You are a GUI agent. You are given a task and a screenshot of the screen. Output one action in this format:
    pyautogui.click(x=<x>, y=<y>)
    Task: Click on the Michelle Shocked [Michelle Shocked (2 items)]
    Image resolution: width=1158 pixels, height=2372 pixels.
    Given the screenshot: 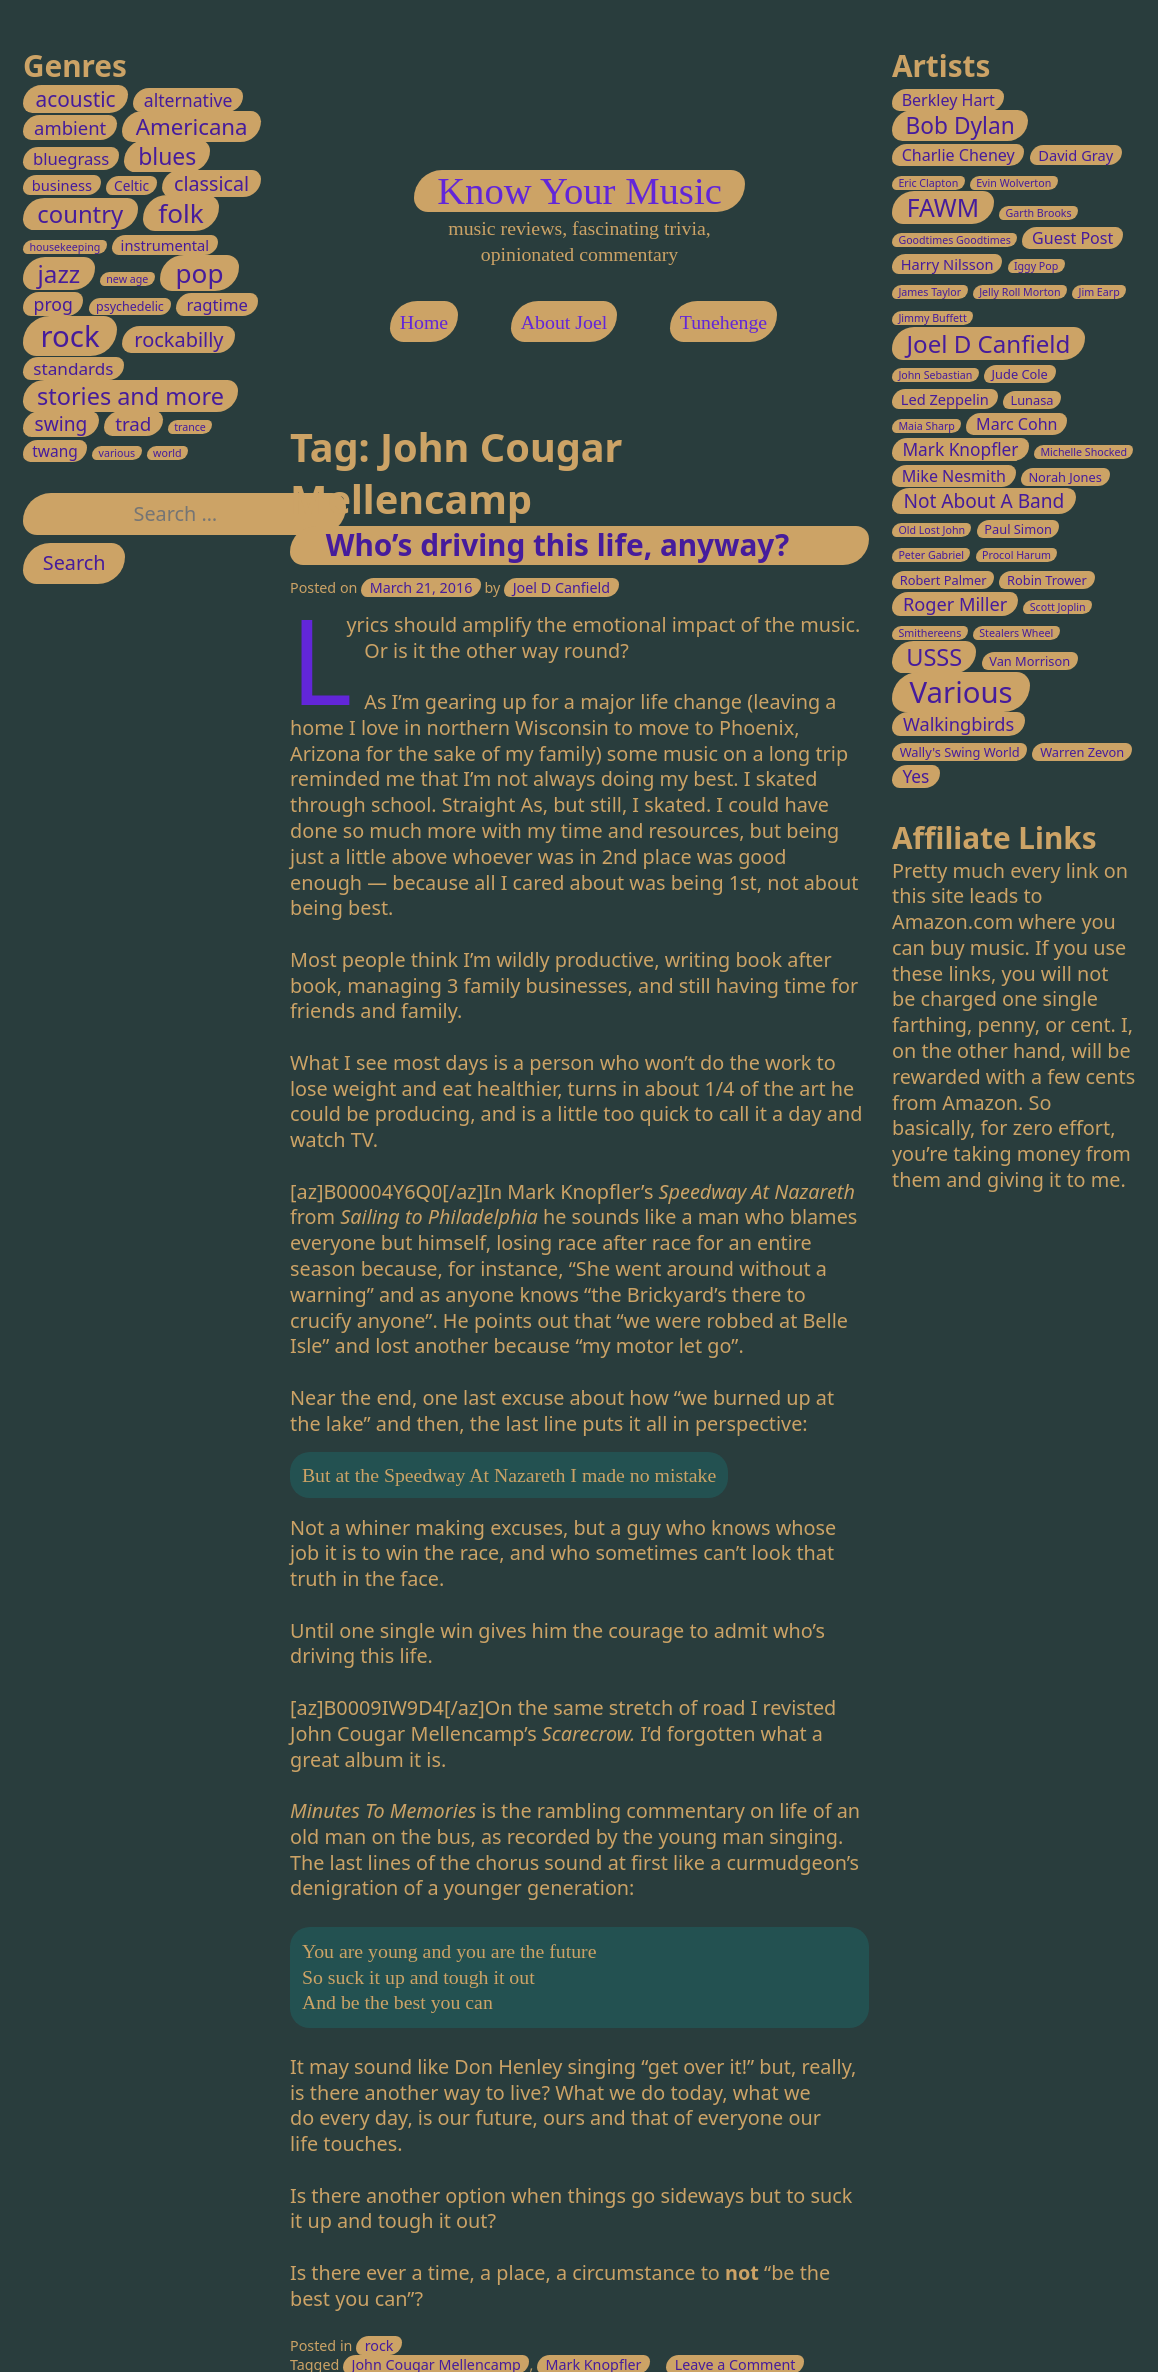 What is the action you would take?
    pyautogui.click(x=1083, y=453)
    